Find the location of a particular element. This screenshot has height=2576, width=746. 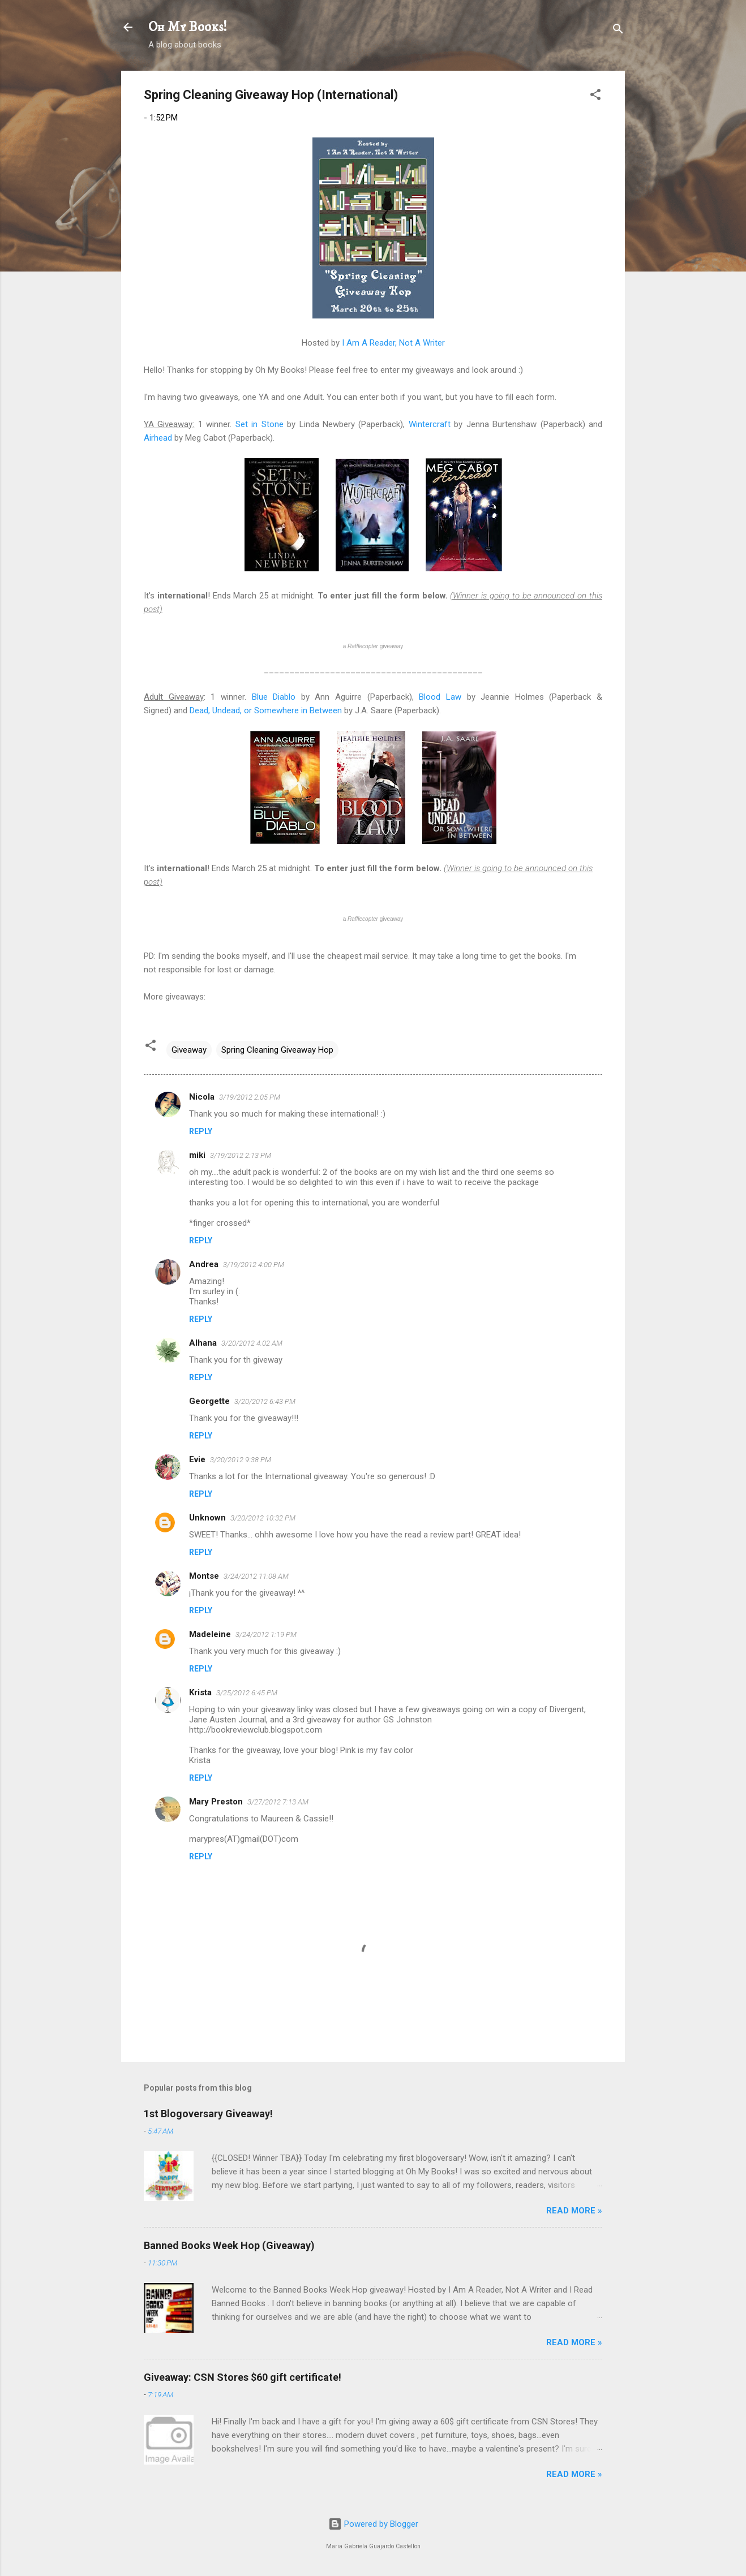

Spring Cleaning Giveaway Hop is located at coordinates (277, 1050).